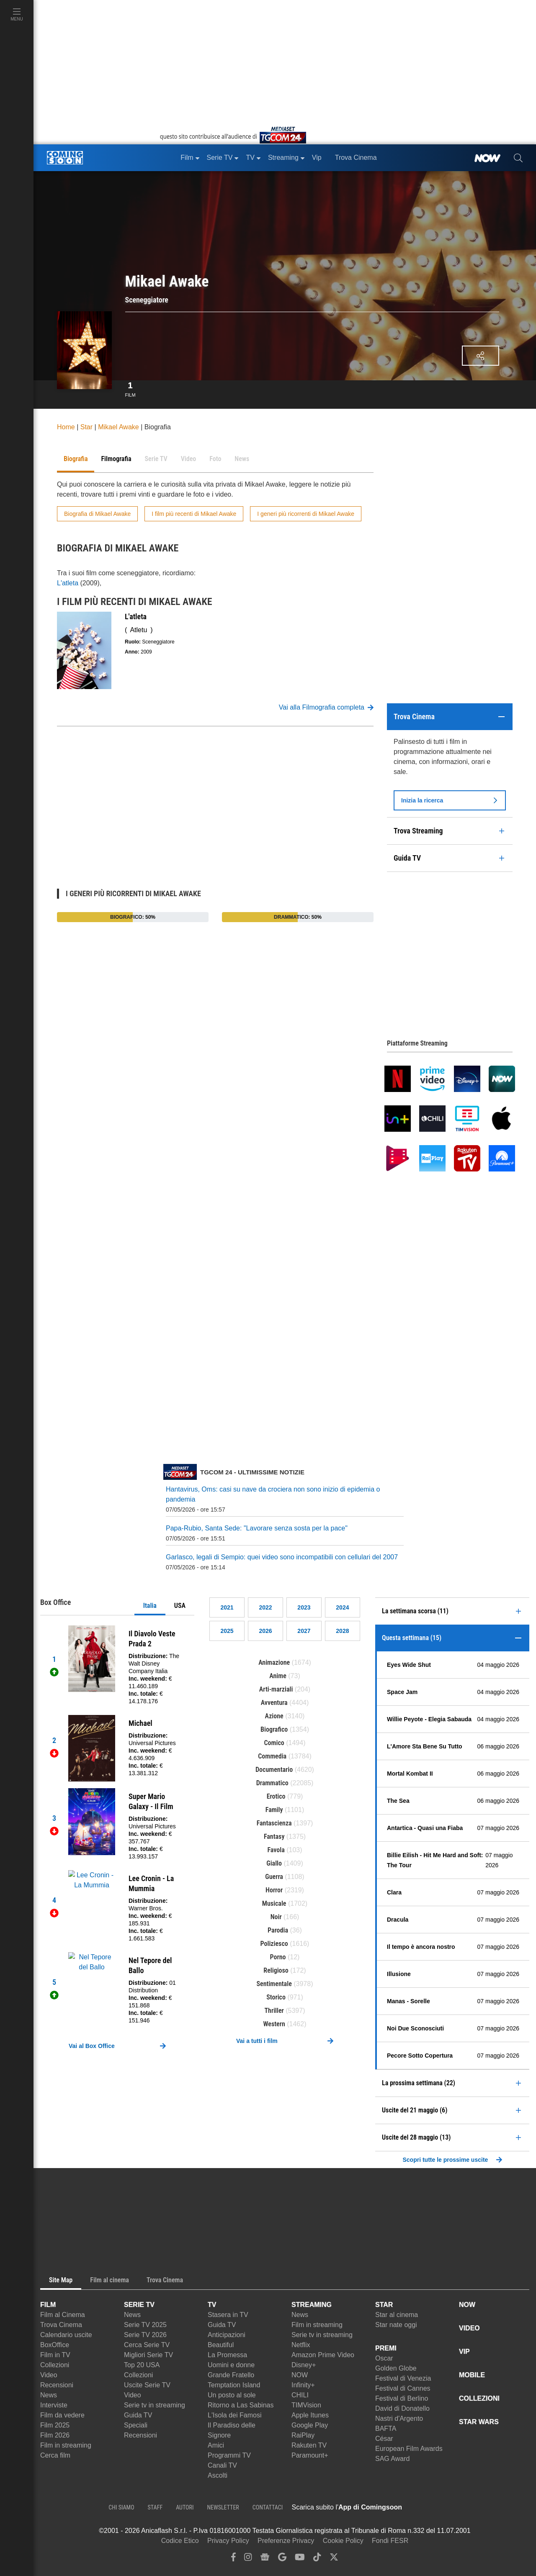 The width and height of the screenshot is (536, 2576). What do you see at coordinates (282, 2559) in the screenshot?
I see `[google discover]` at bounding box center [282, 2559].